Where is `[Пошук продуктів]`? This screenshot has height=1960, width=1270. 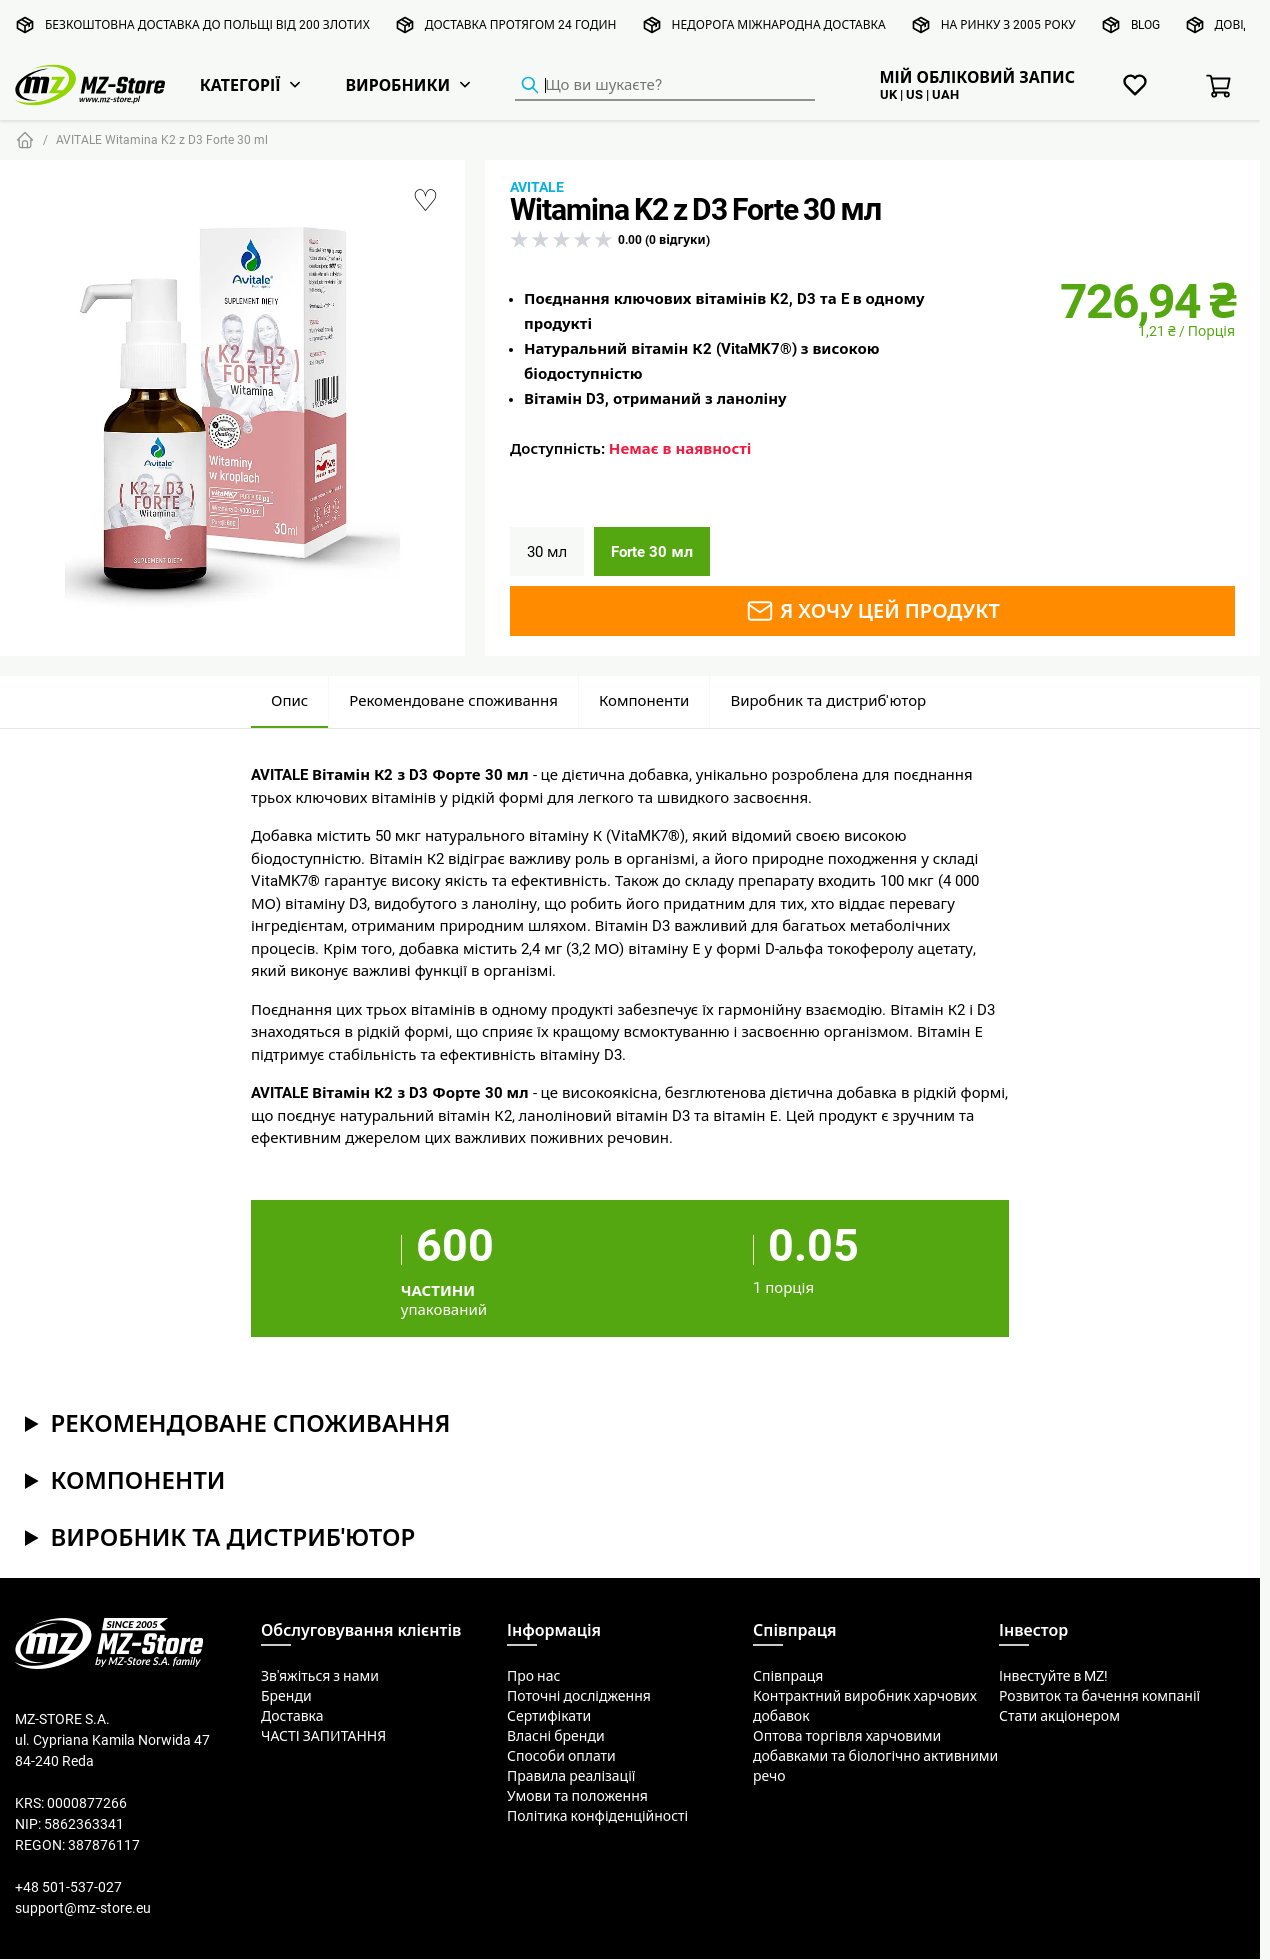
[Пошук продуктів] is located at coordinates (664, 86).